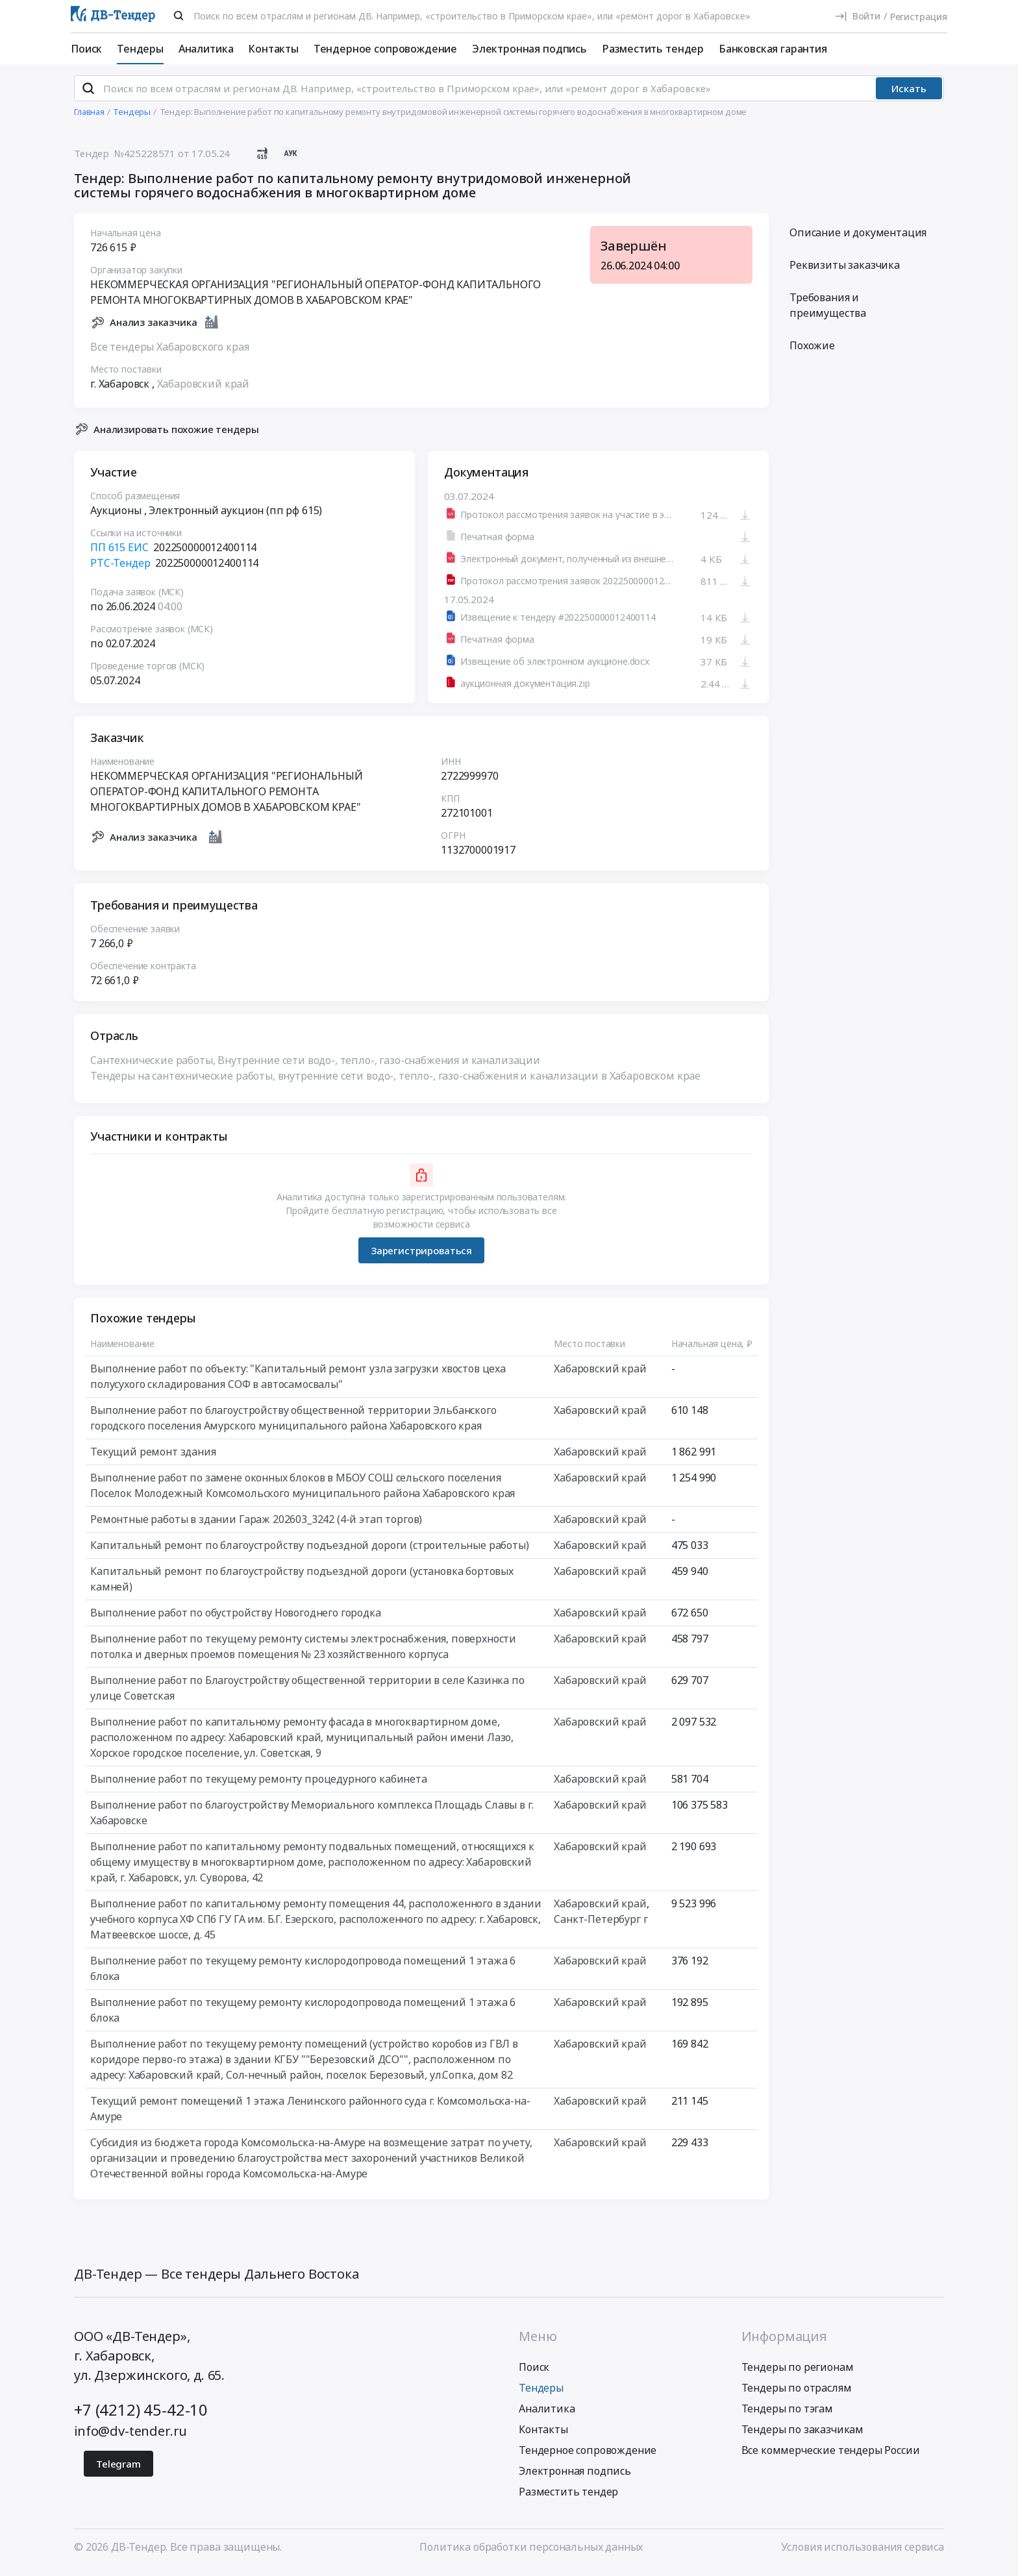  Describe the element at coordinates (385, 49) in the screenshot. I see `Тендерное сопровождение` at that location.